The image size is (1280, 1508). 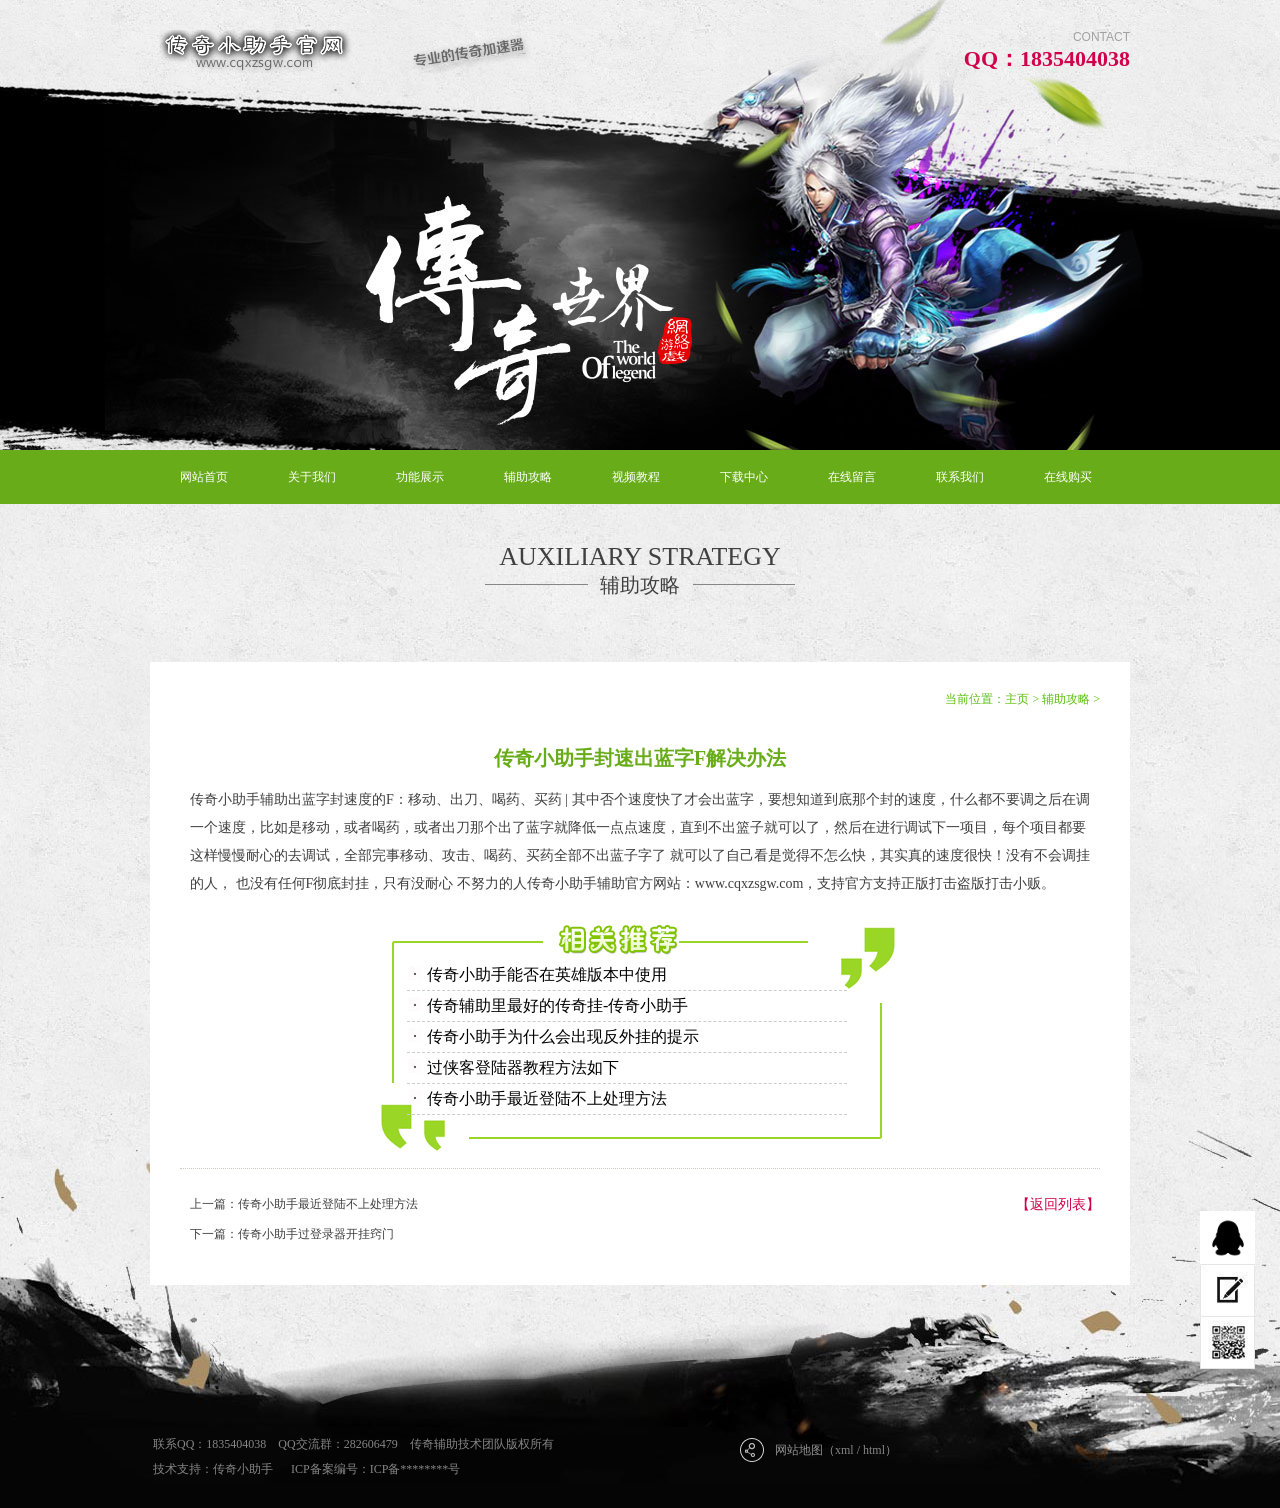 I want to click on 在线购买, so click(x=1068, y=477).